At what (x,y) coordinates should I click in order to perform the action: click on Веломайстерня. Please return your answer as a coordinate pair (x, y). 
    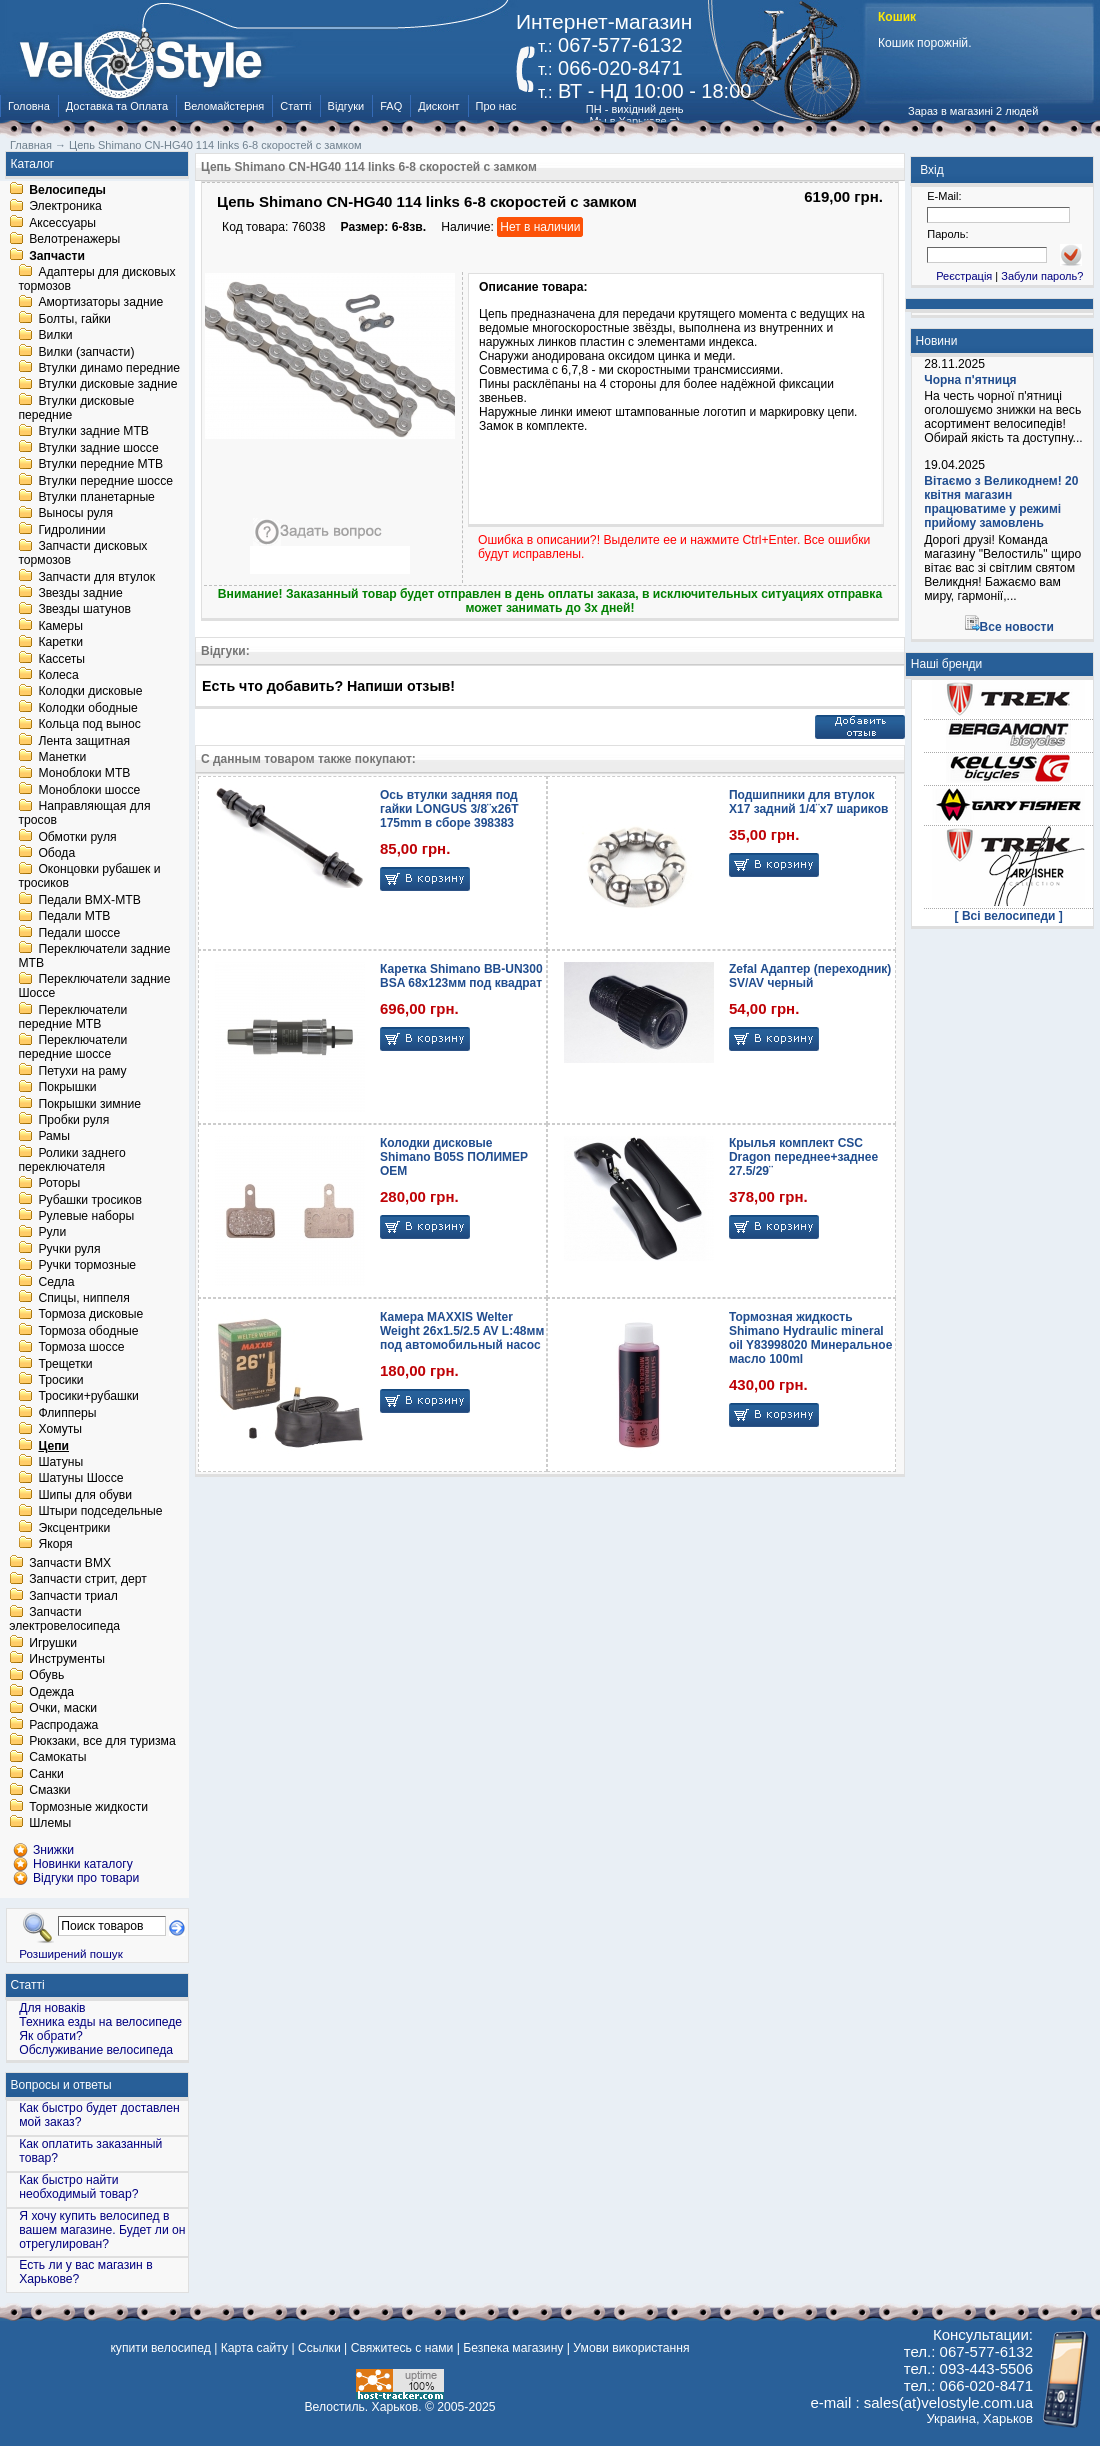
    Looking at the image, I should click on (224, 106).